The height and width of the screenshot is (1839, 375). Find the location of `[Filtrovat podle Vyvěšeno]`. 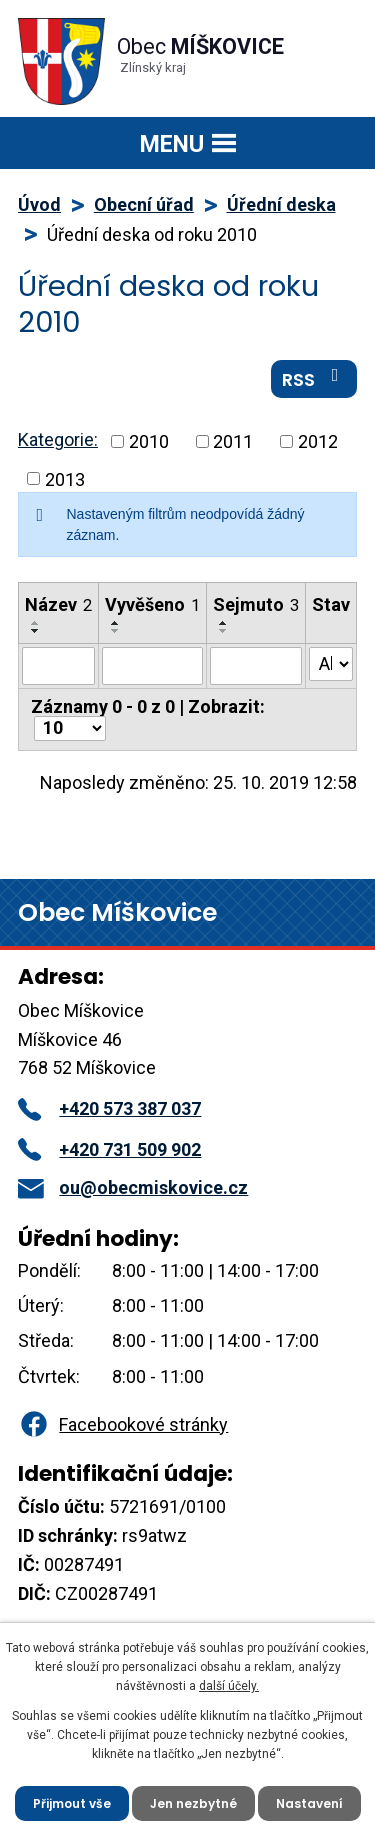

[Filtrovat podle Vyvěšeno] is located at coordinates (152, 666).